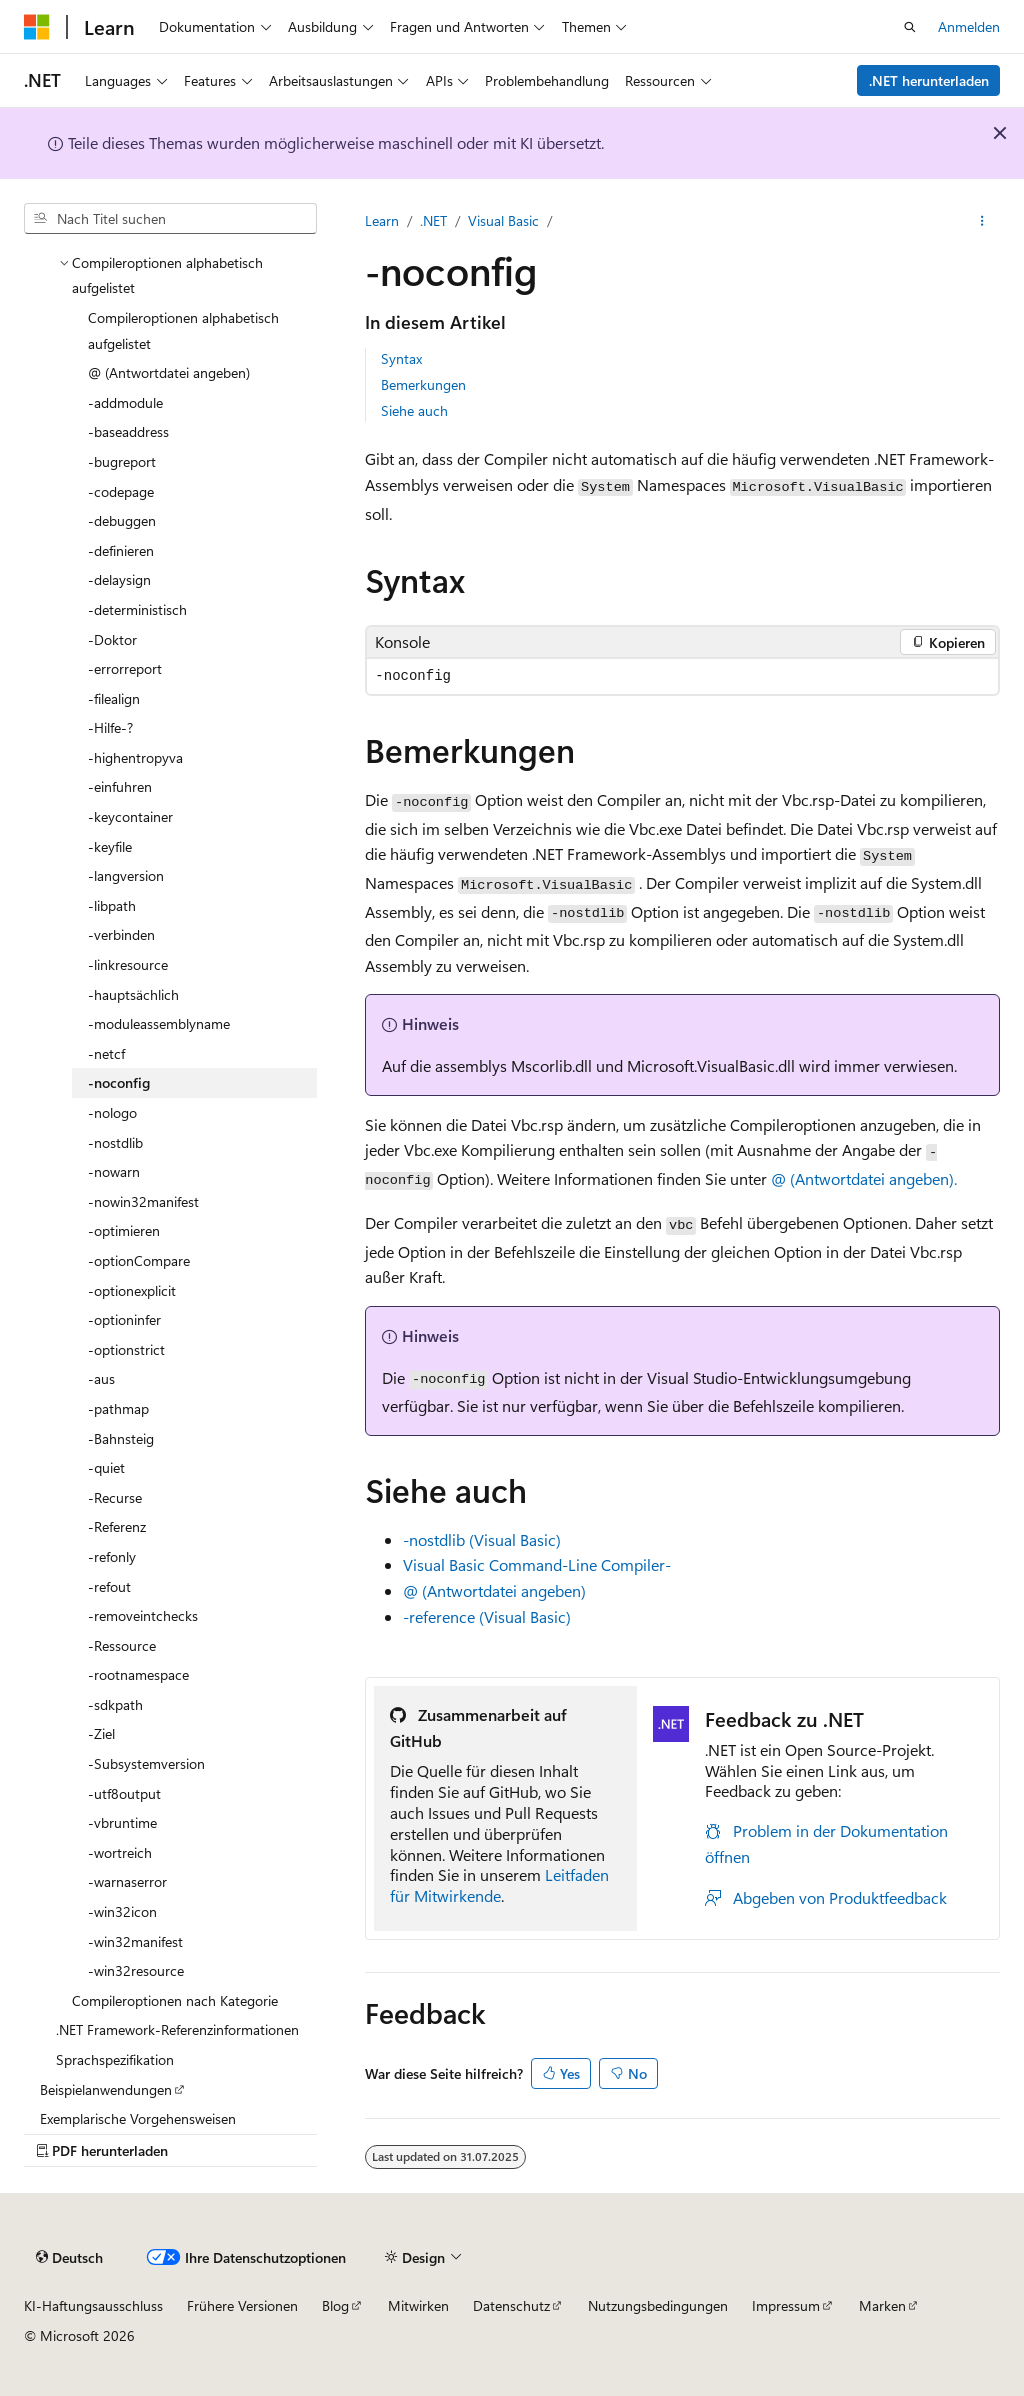 The height and width of the screenshot is (2396, 1024). What do you see at coordinates (37, 27) in the screenshot?
I see `[Microsoft]` at bounding box center [37, 27].